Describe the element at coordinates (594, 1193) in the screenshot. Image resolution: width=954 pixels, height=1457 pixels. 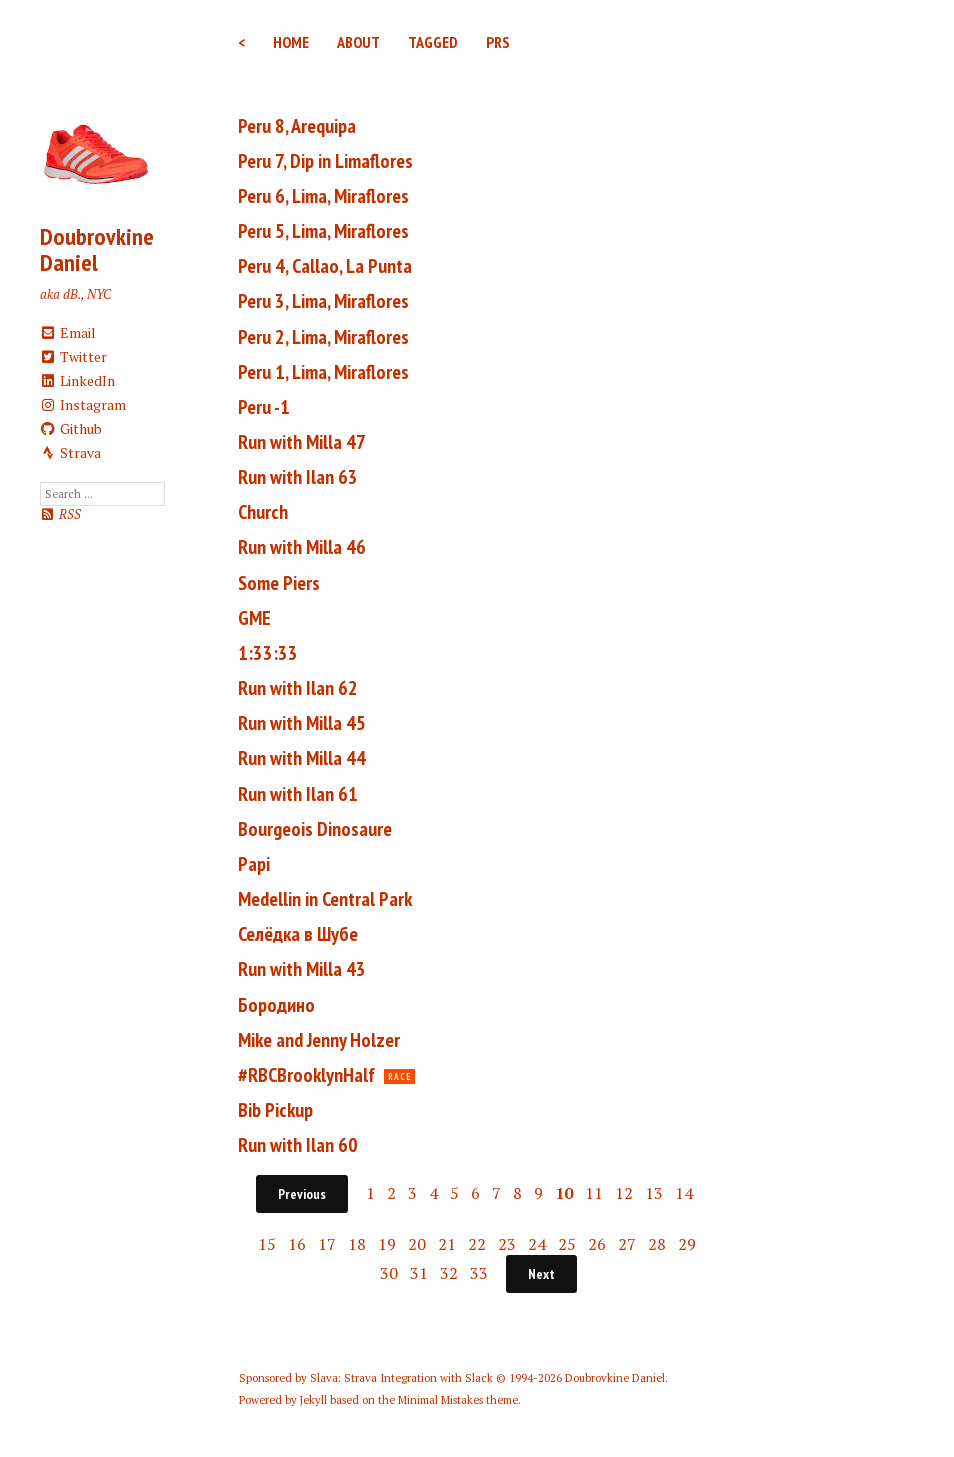
I see `11` at that location.